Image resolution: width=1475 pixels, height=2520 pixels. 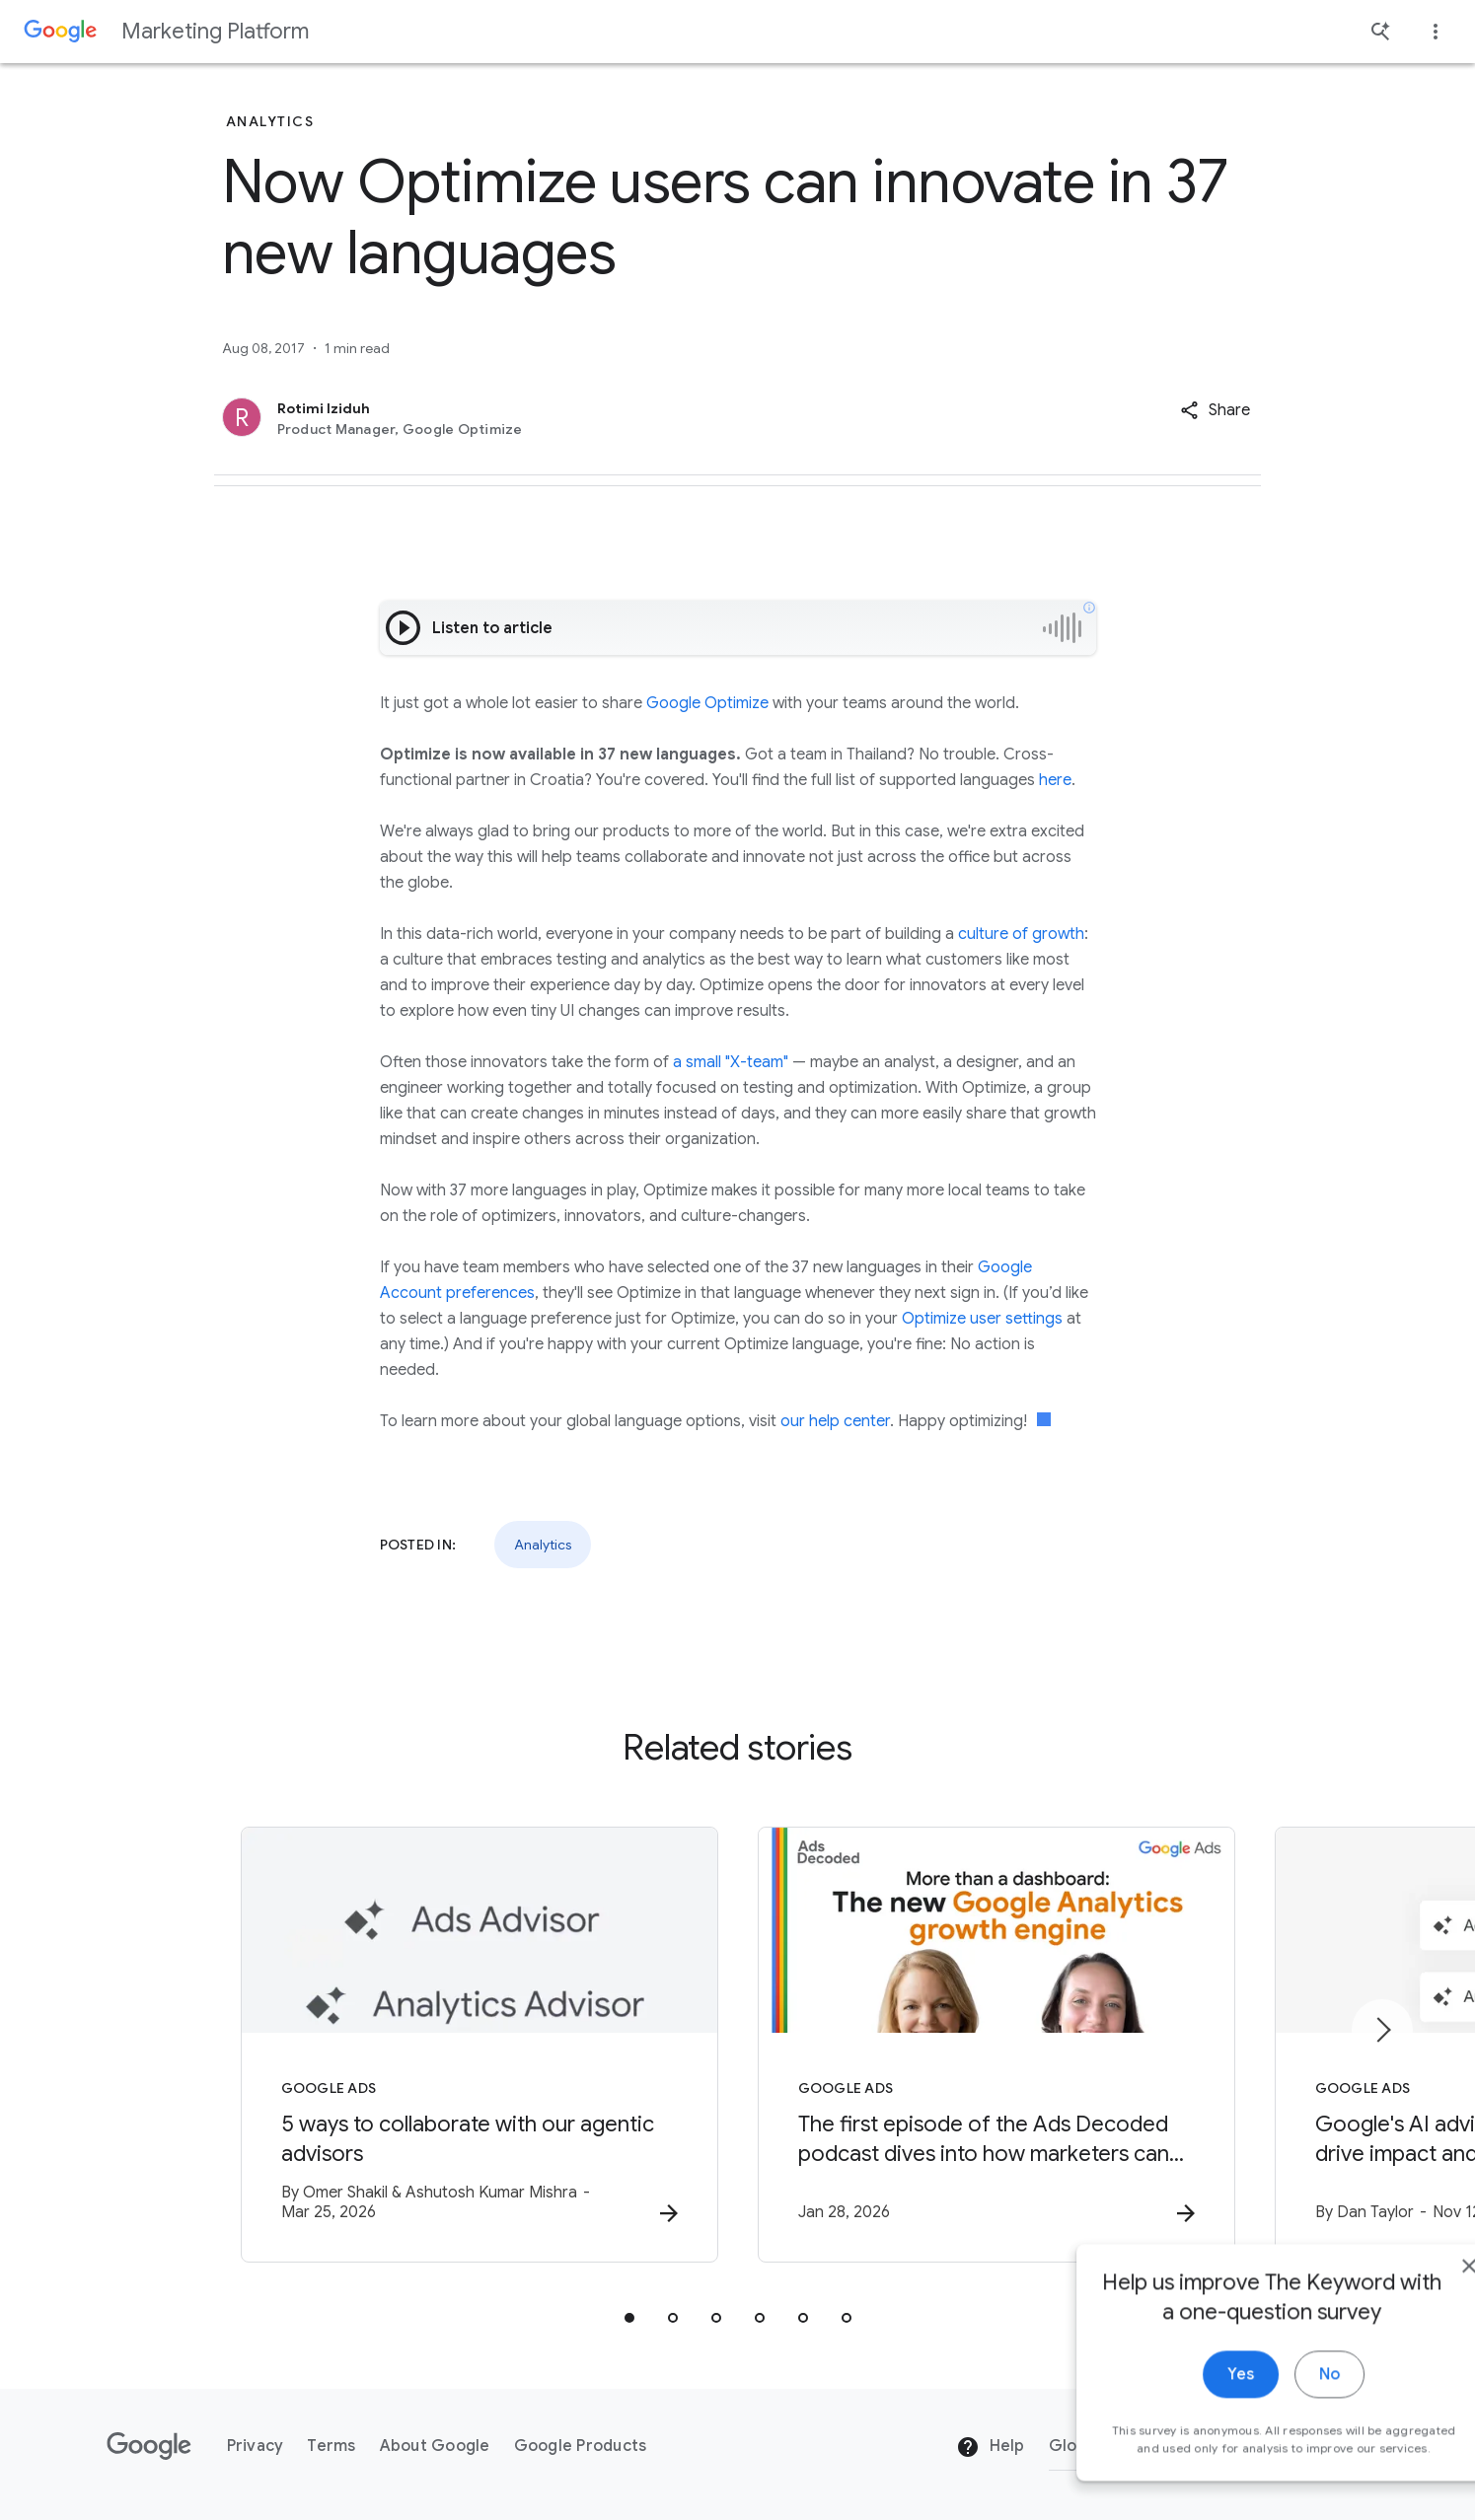 I want to click on Terms, so click(x=331, y=2446).